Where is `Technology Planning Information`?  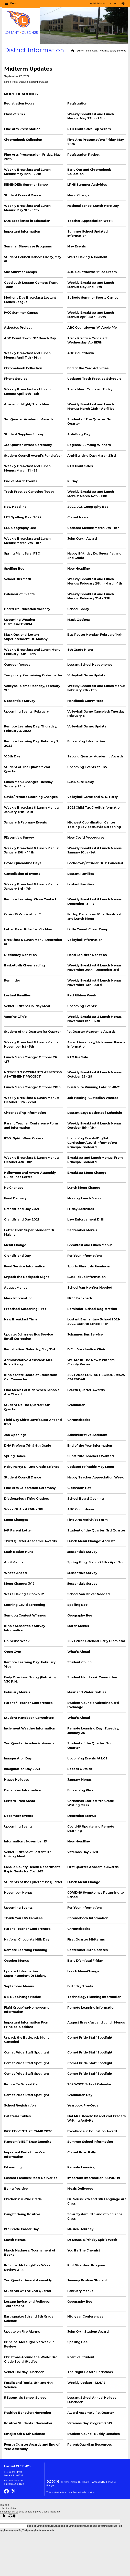 Technology Planning Information is located at coordinates (94, 1997).